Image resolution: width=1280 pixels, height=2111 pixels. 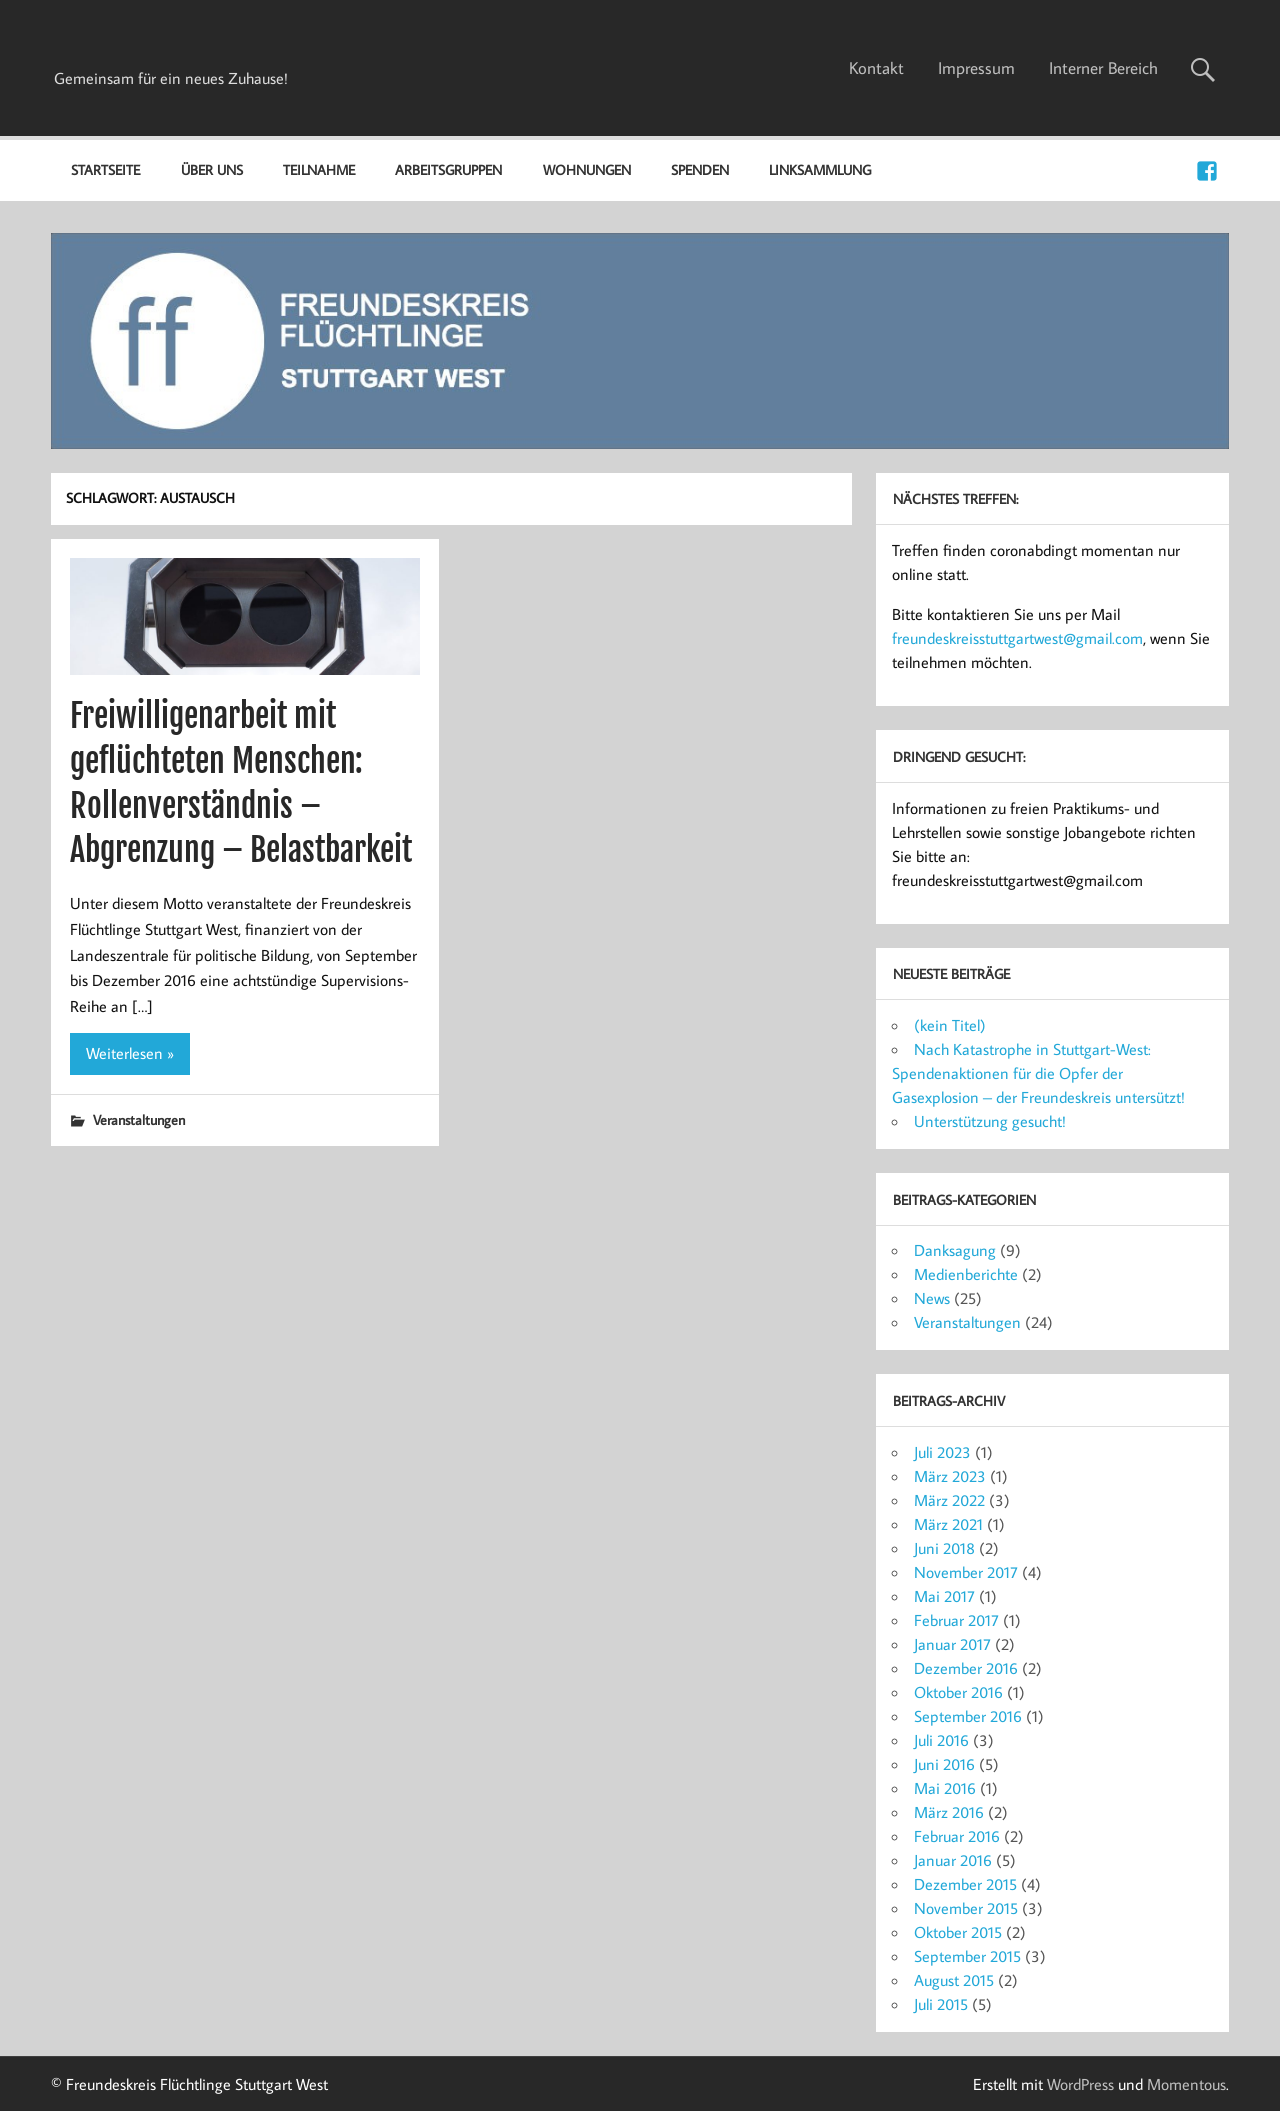 I want to click on Dezember 2016, so click(x=966, y=1668).